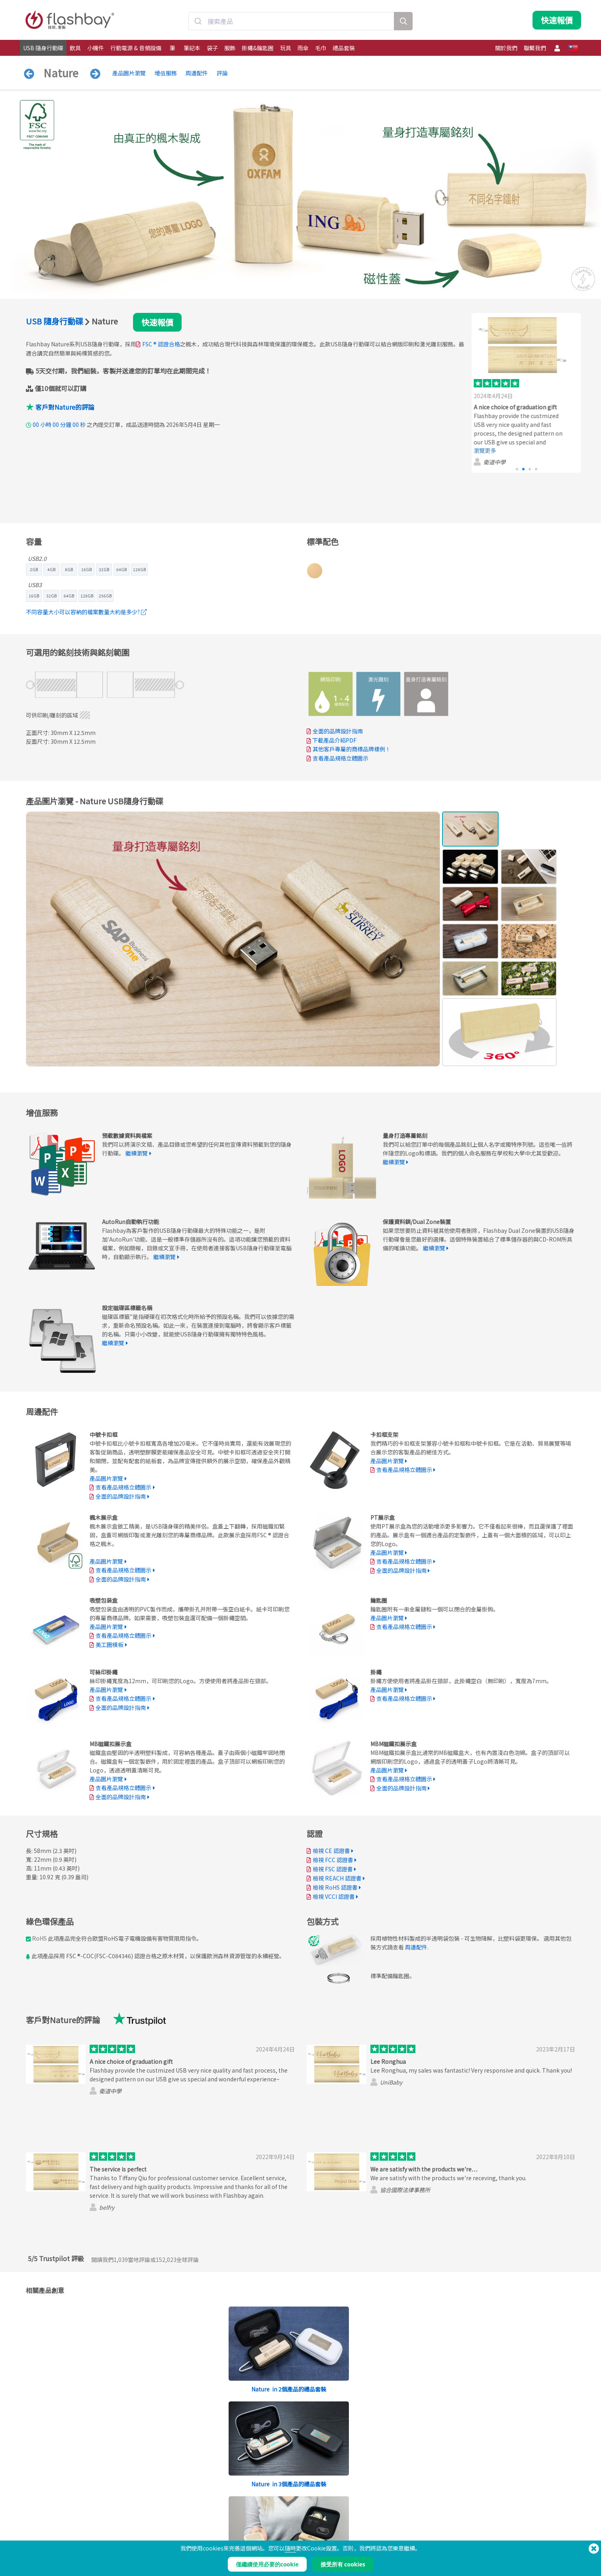  Describe the element at coordinates (43, 48) in the screenshot. I see `USB 隨身行動碟` at that location.